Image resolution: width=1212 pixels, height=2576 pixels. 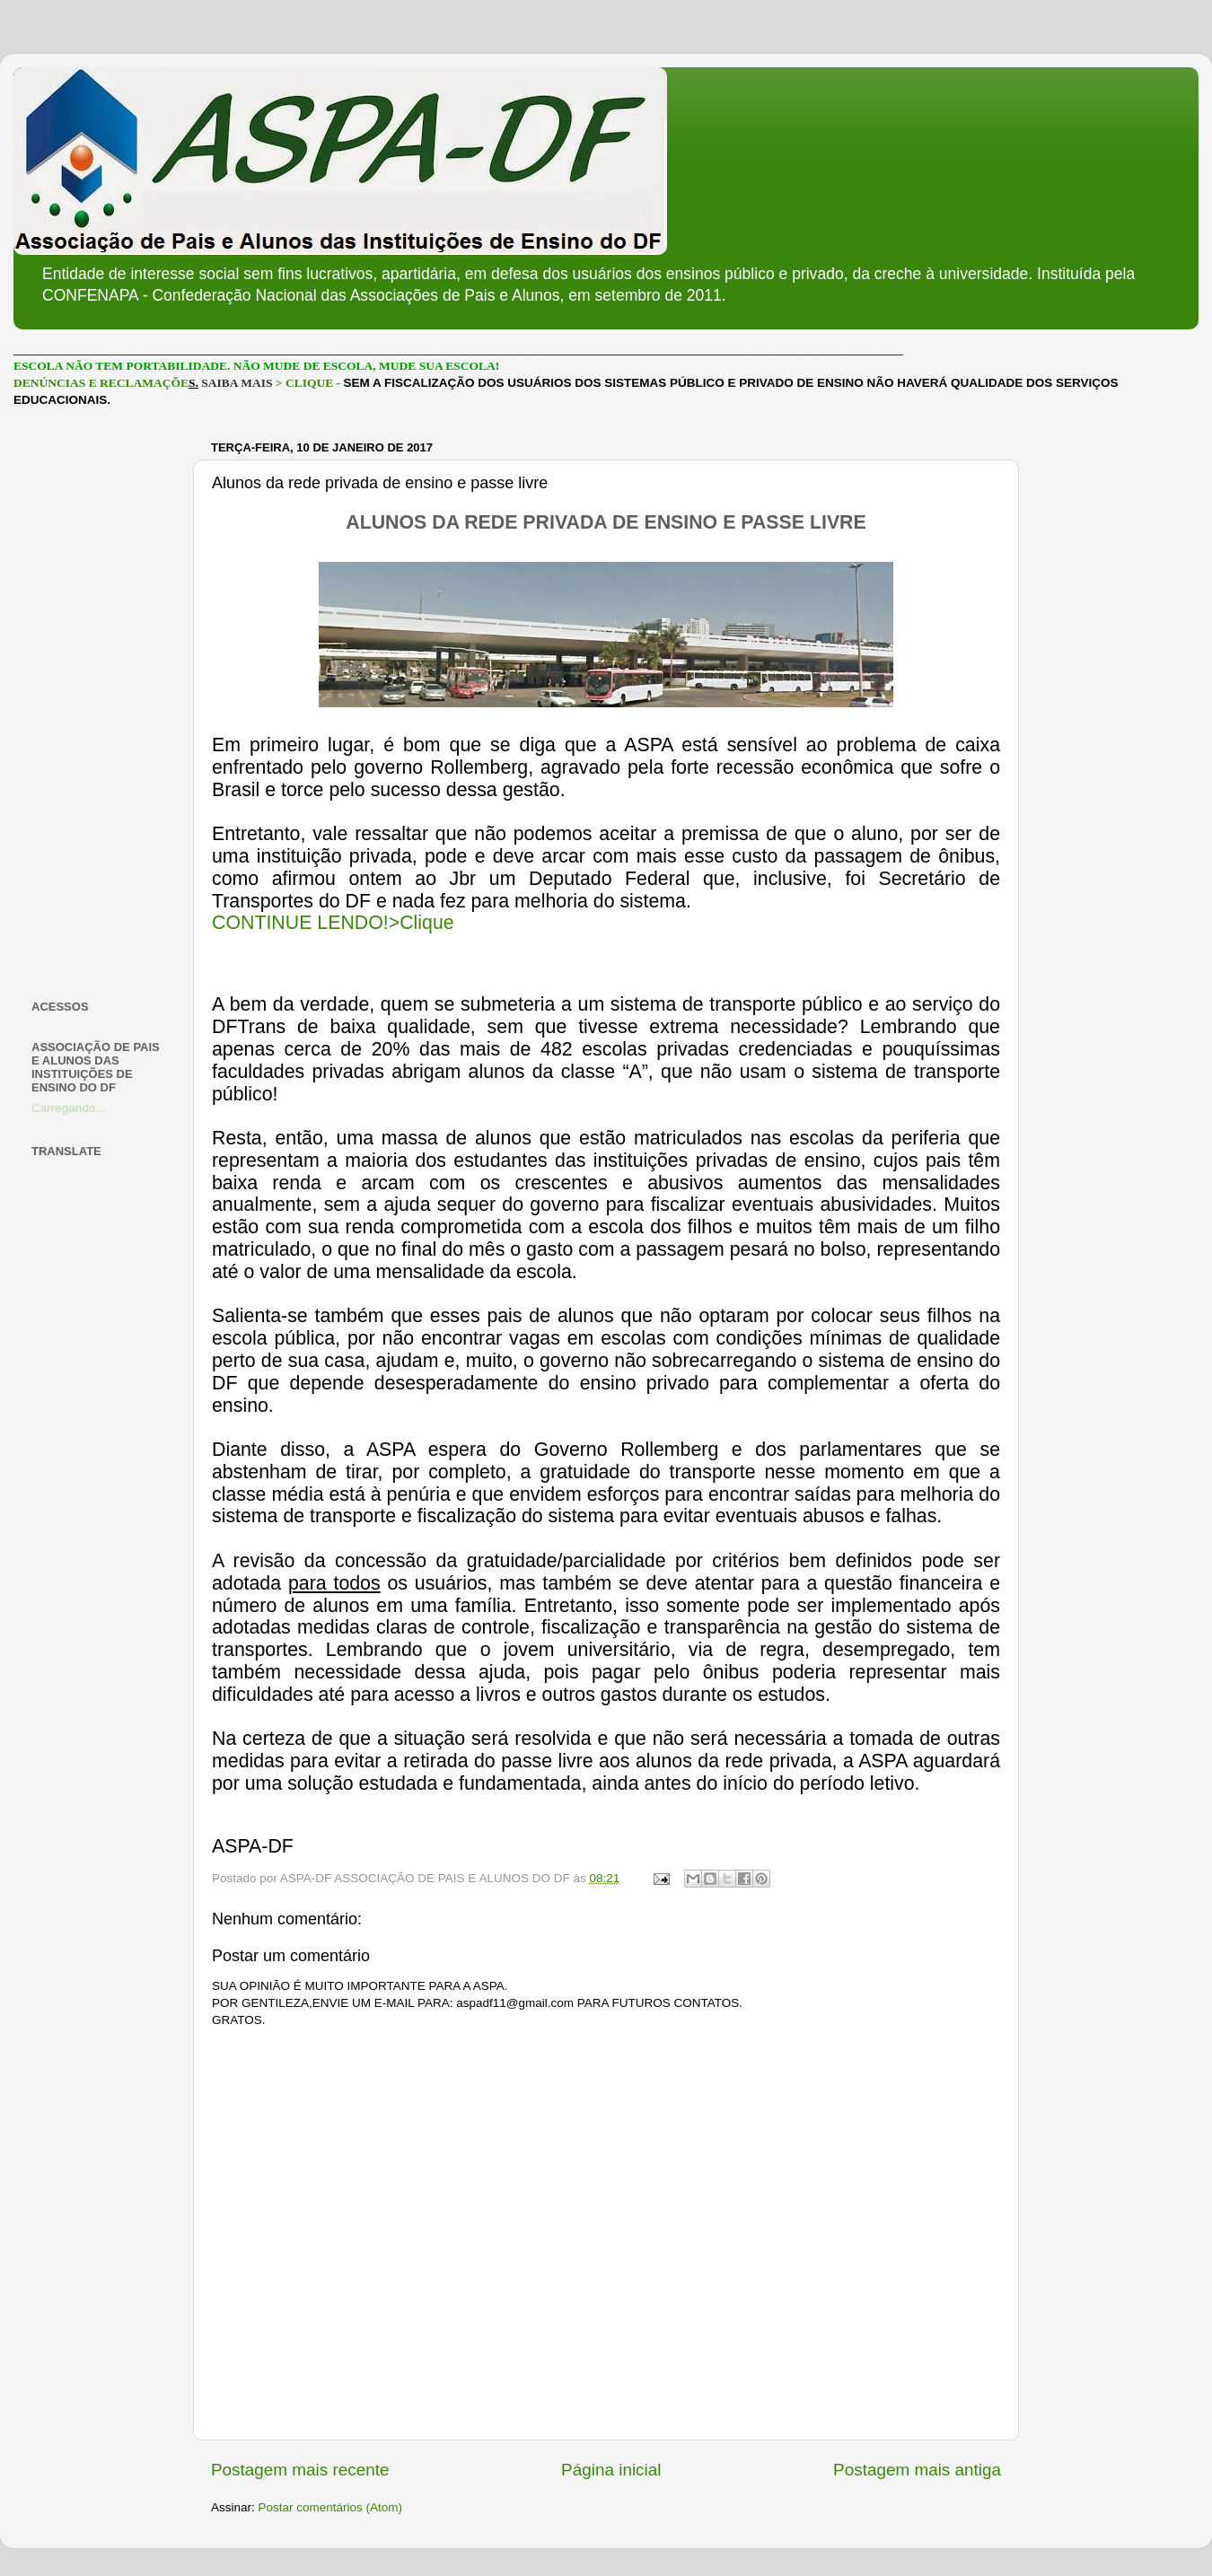 What do you see at coordinates (68, 1108) in the screenshot?
I see `Carregando...` at bounding box center [68, 1108].